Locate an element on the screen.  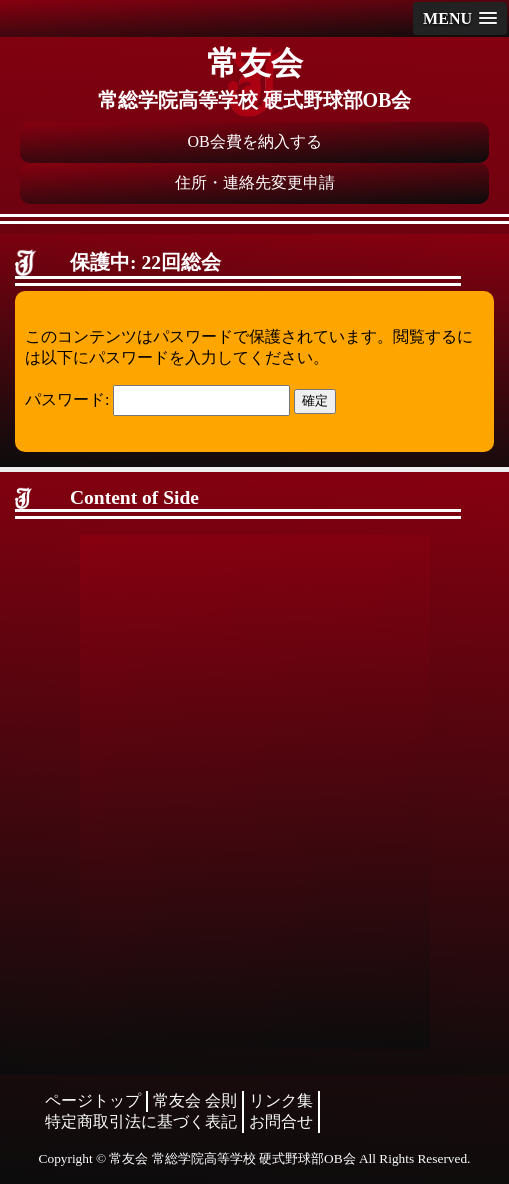
リンク集 is located at coordinates (281, 1100).